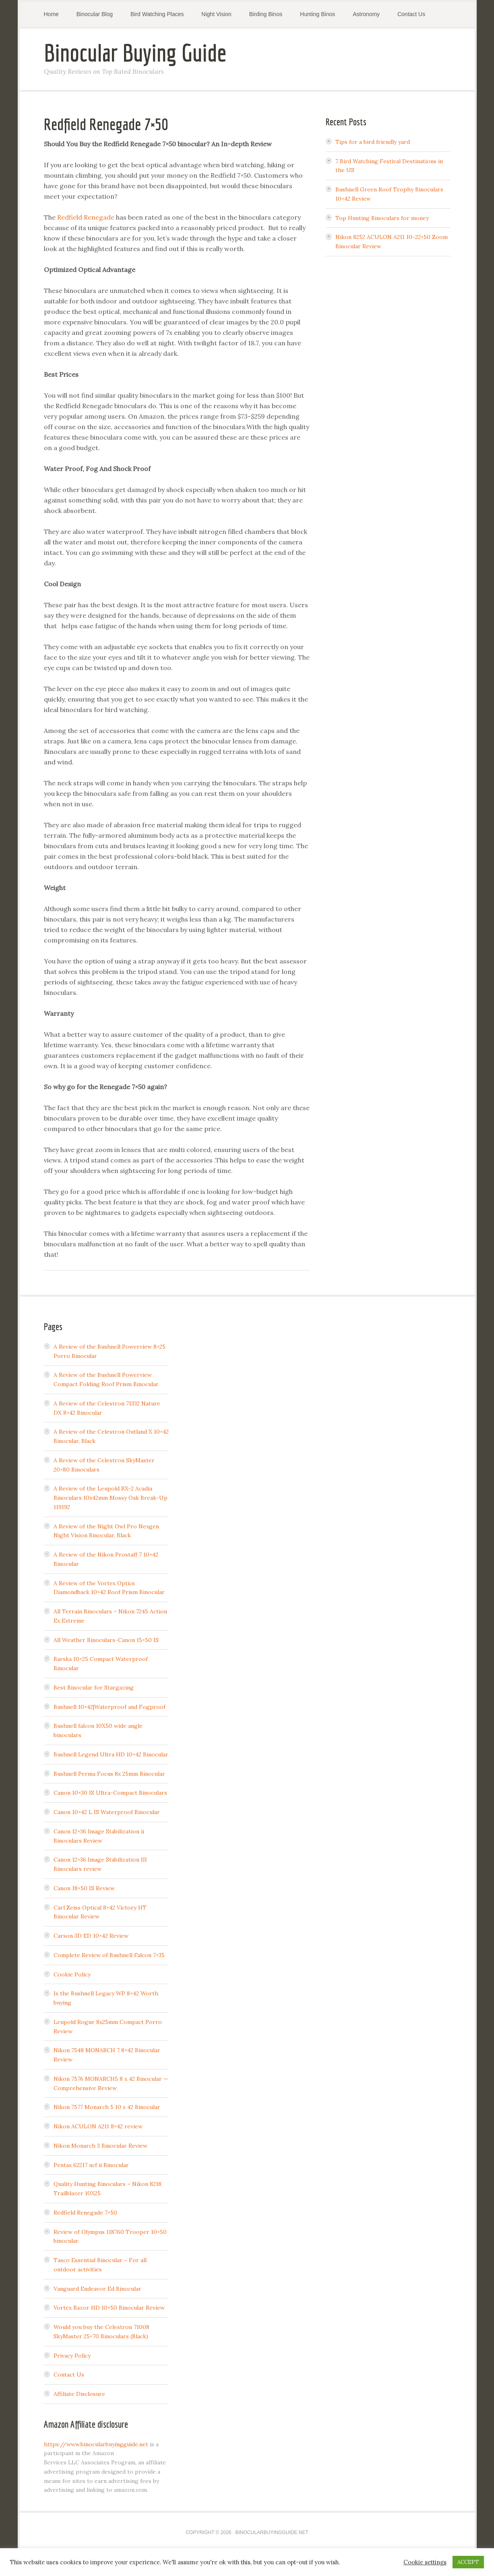 This screenshot has width=494, height=2576. Describe the element at coordinates (69, 2374) in the screenshot. I see `Contact Us` at that location.